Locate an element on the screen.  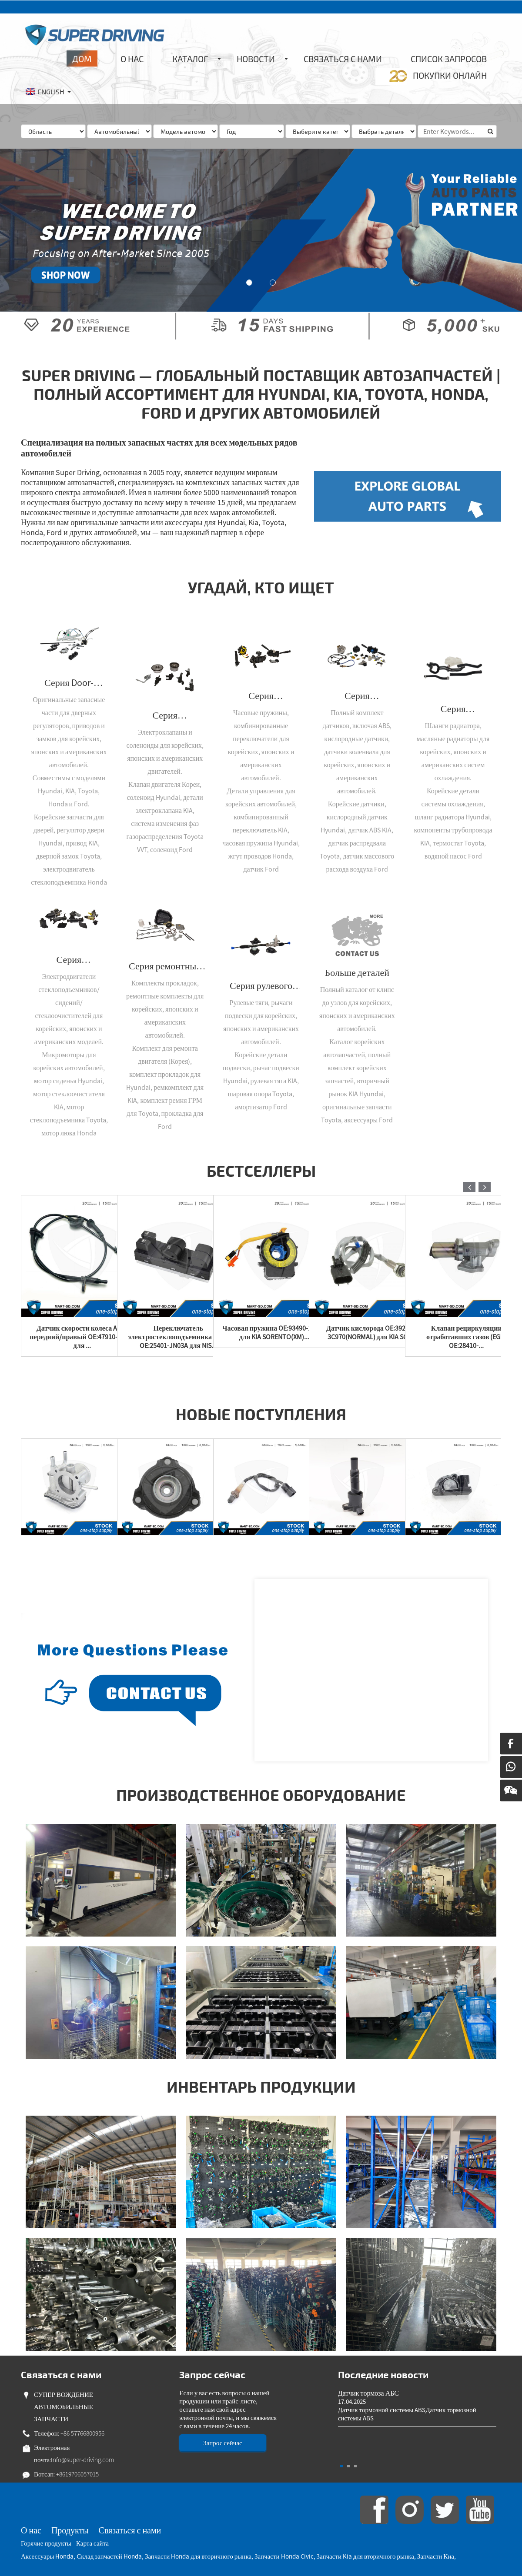
Запчасти Киа is located at coordinates (435, 2556).